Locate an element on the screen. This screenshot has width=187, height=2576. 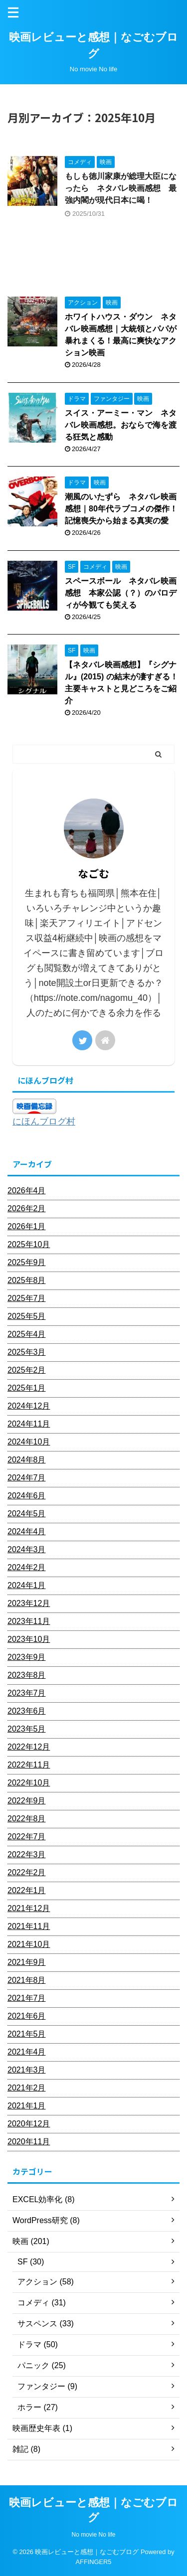
2022年2月 is located at coordinates (26, 1872).